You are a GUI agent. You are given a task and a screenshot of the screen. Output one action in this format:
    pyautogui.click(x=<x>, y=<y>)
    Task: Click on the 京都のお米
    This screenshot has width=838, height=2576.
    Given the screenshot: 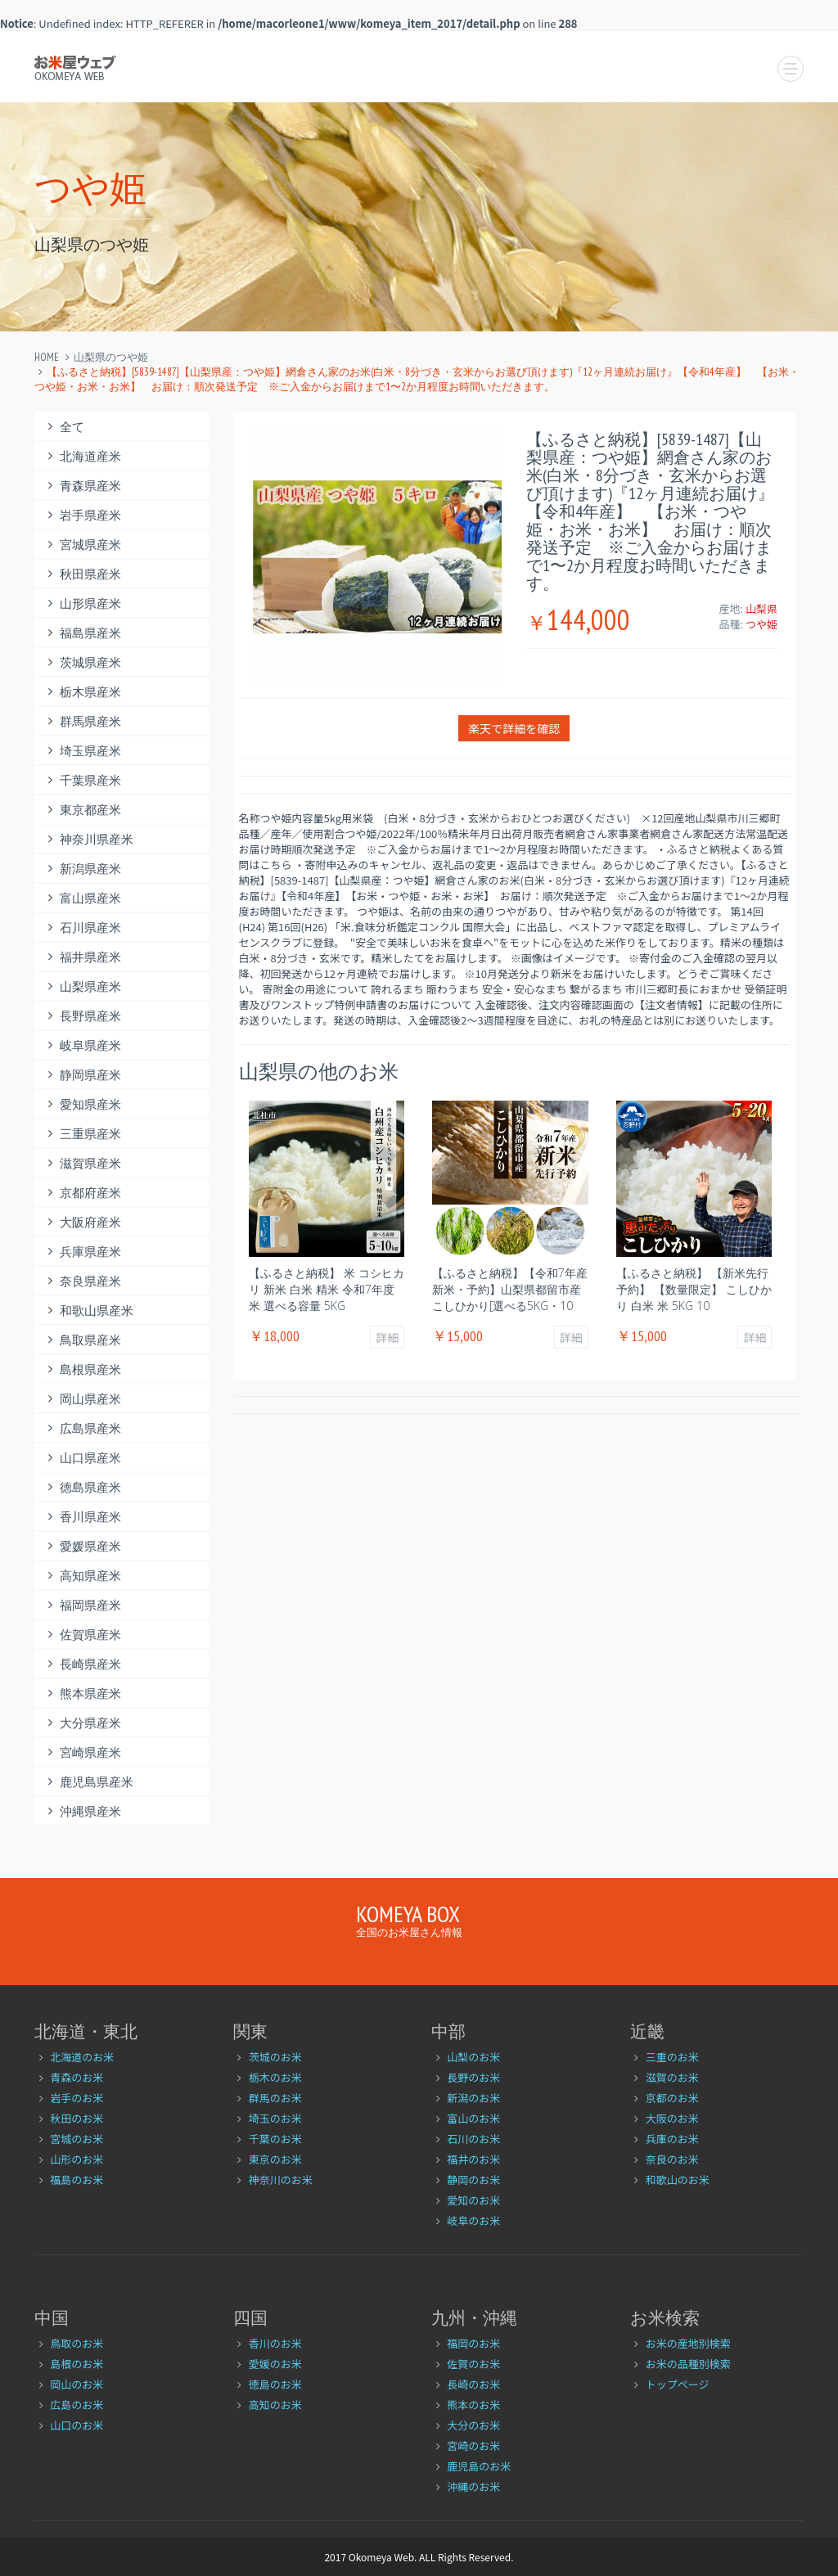 What is the action you would take?
    pyautogui.click(x=672, y=2097)
    